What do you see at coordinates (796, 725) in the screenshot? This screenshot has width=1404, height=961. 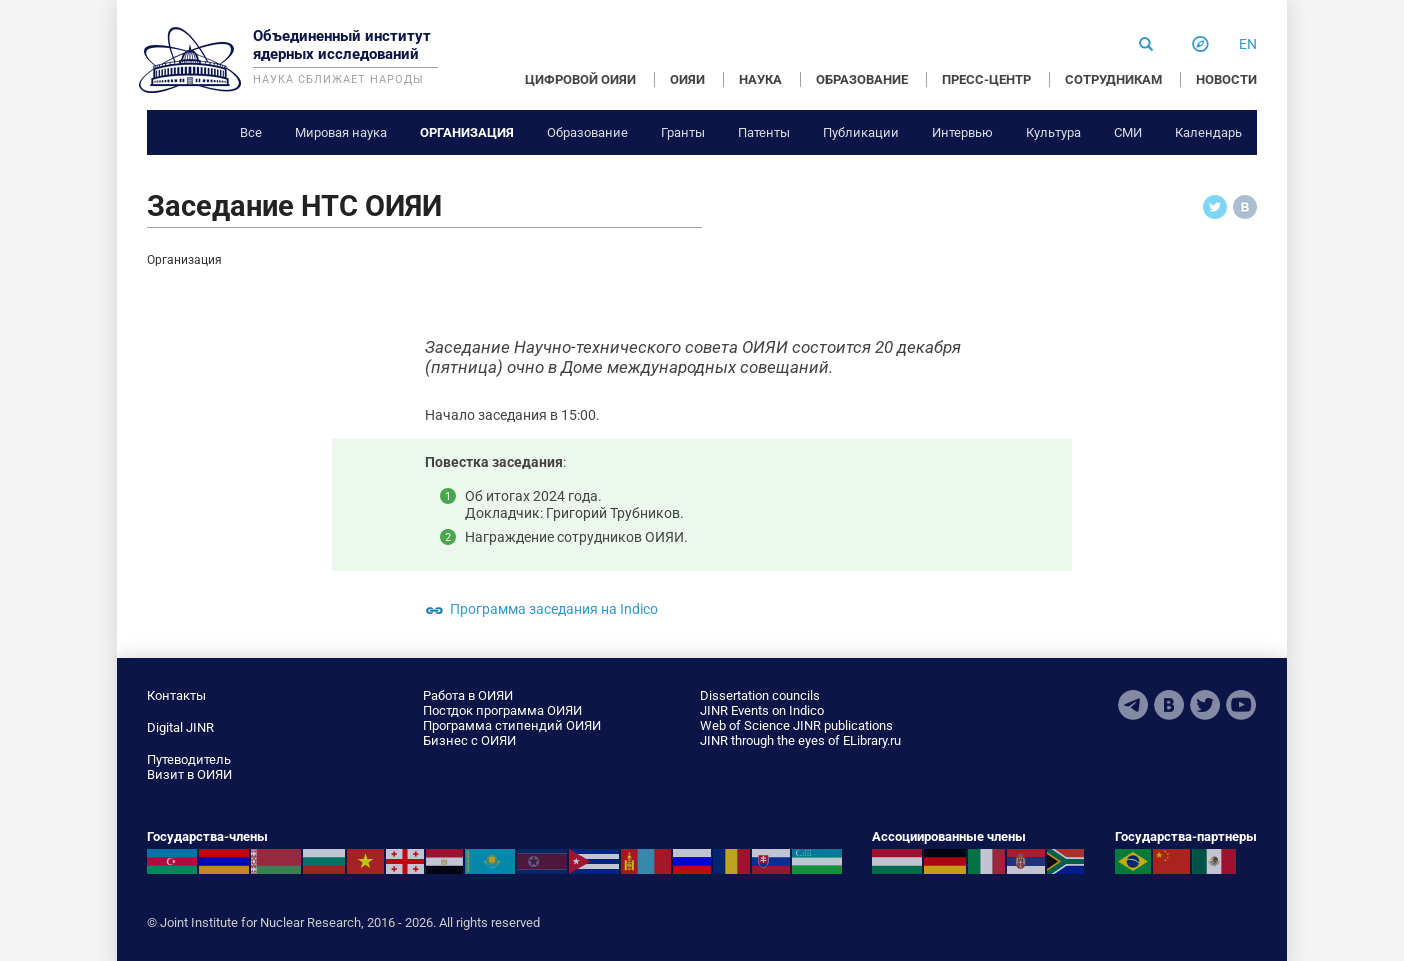 I see `Web of Science JINR publications` at bounding box center [796, 725].